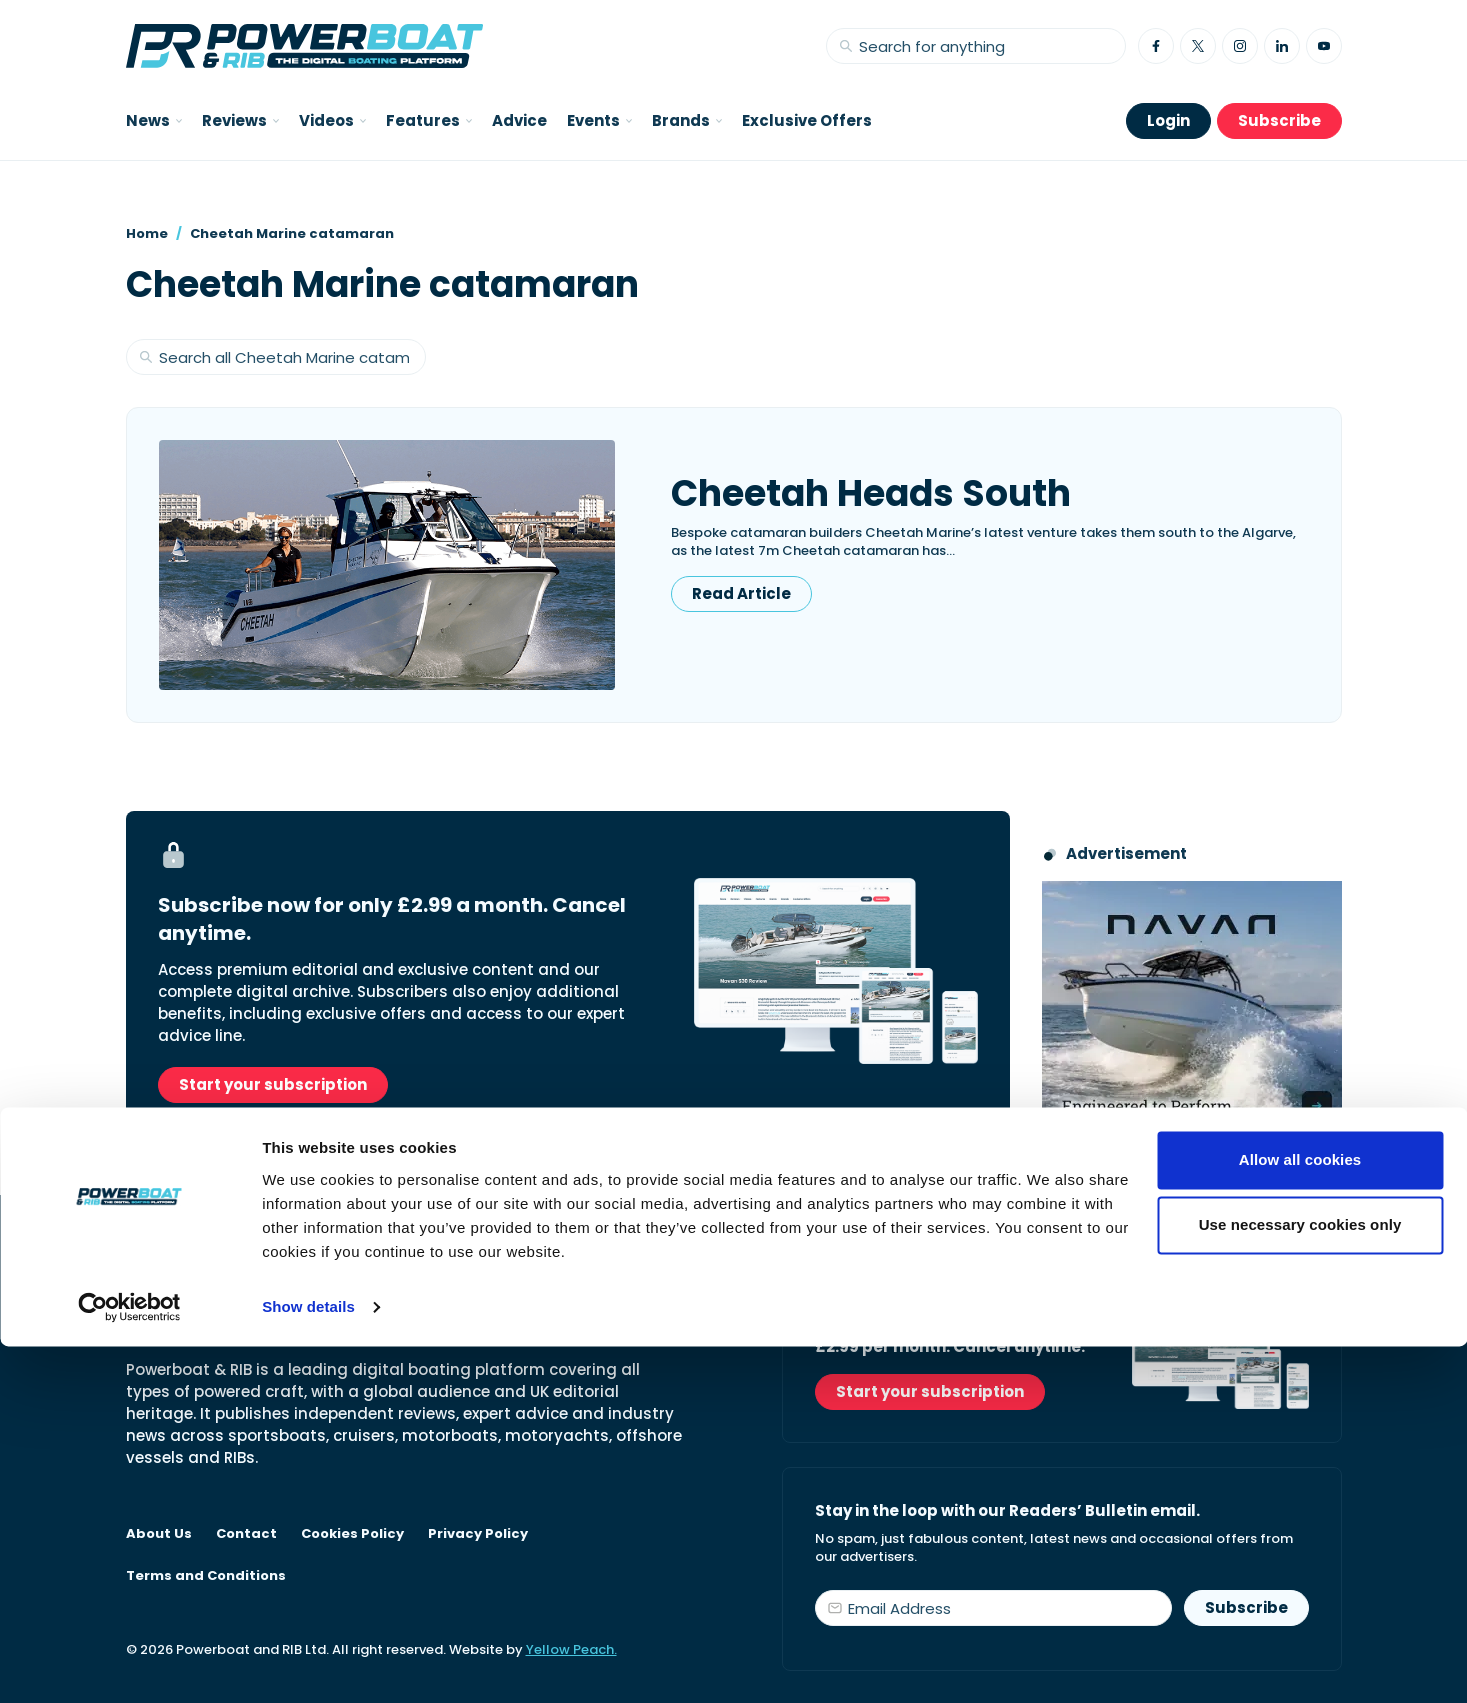  What do you see at coordinates (1300, 1516) in the screenshot?
I see `Allow all cookies` at bounding box center [1300, 1516].